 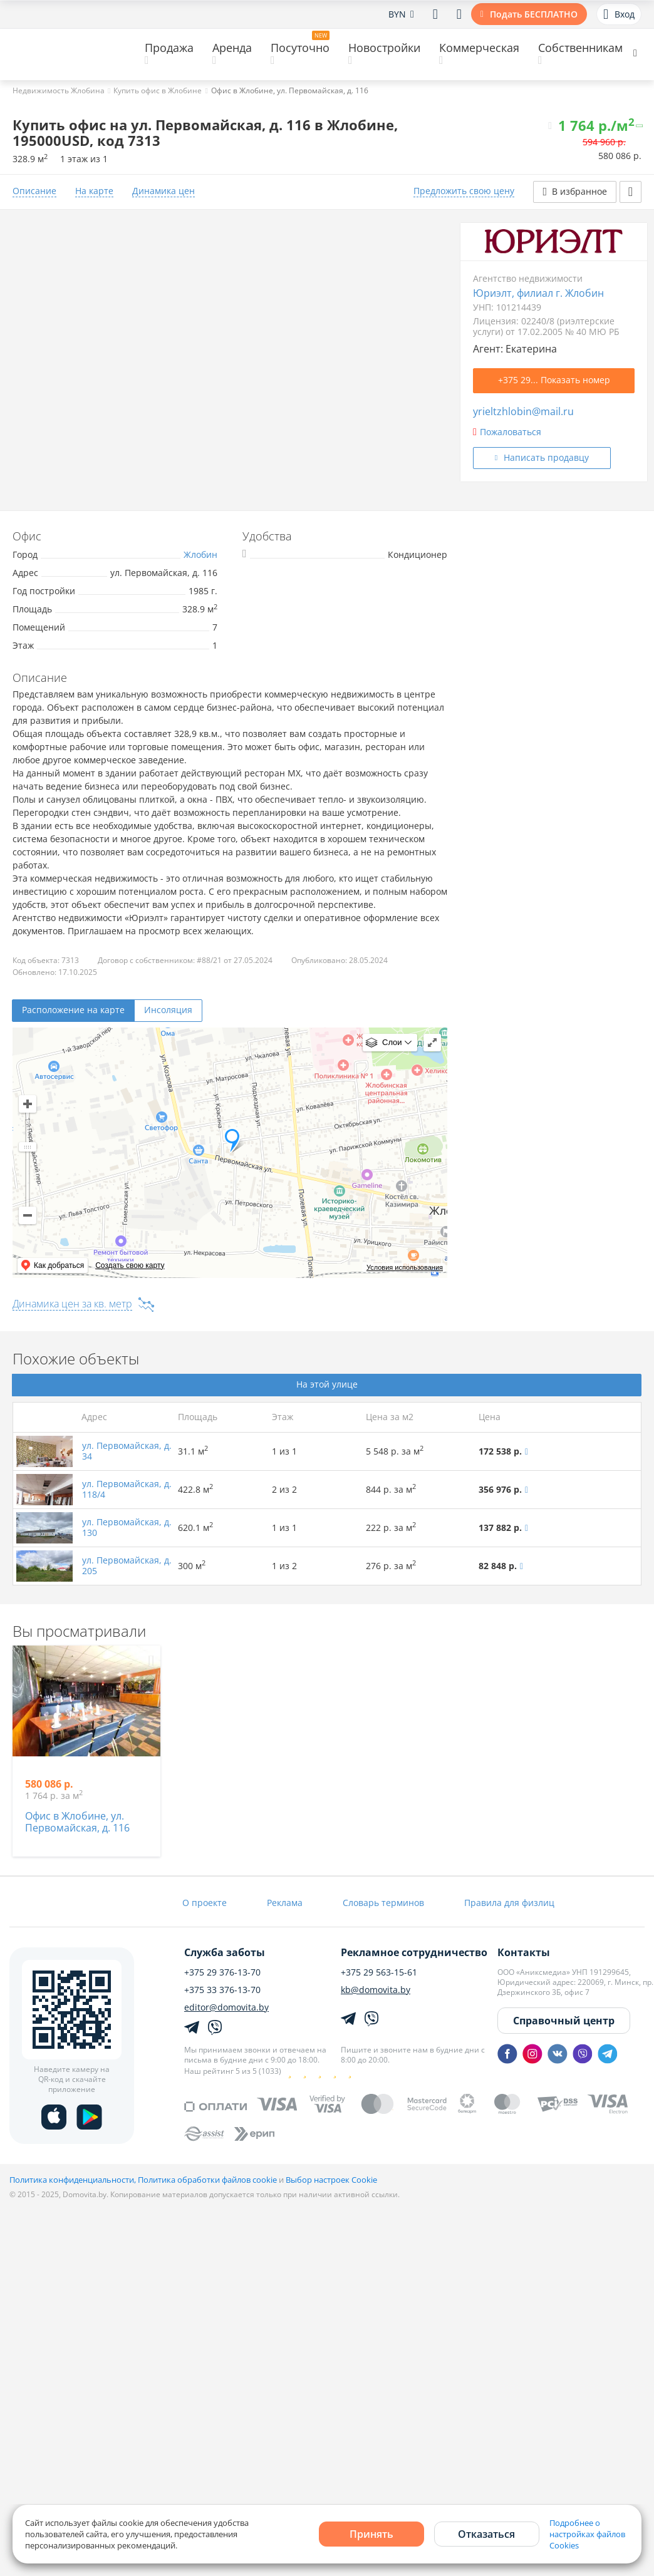 What do you see at coordinates (168, 1010) in the screenshot?
I see `Инсоляция` at bounding box center [168, 1010].